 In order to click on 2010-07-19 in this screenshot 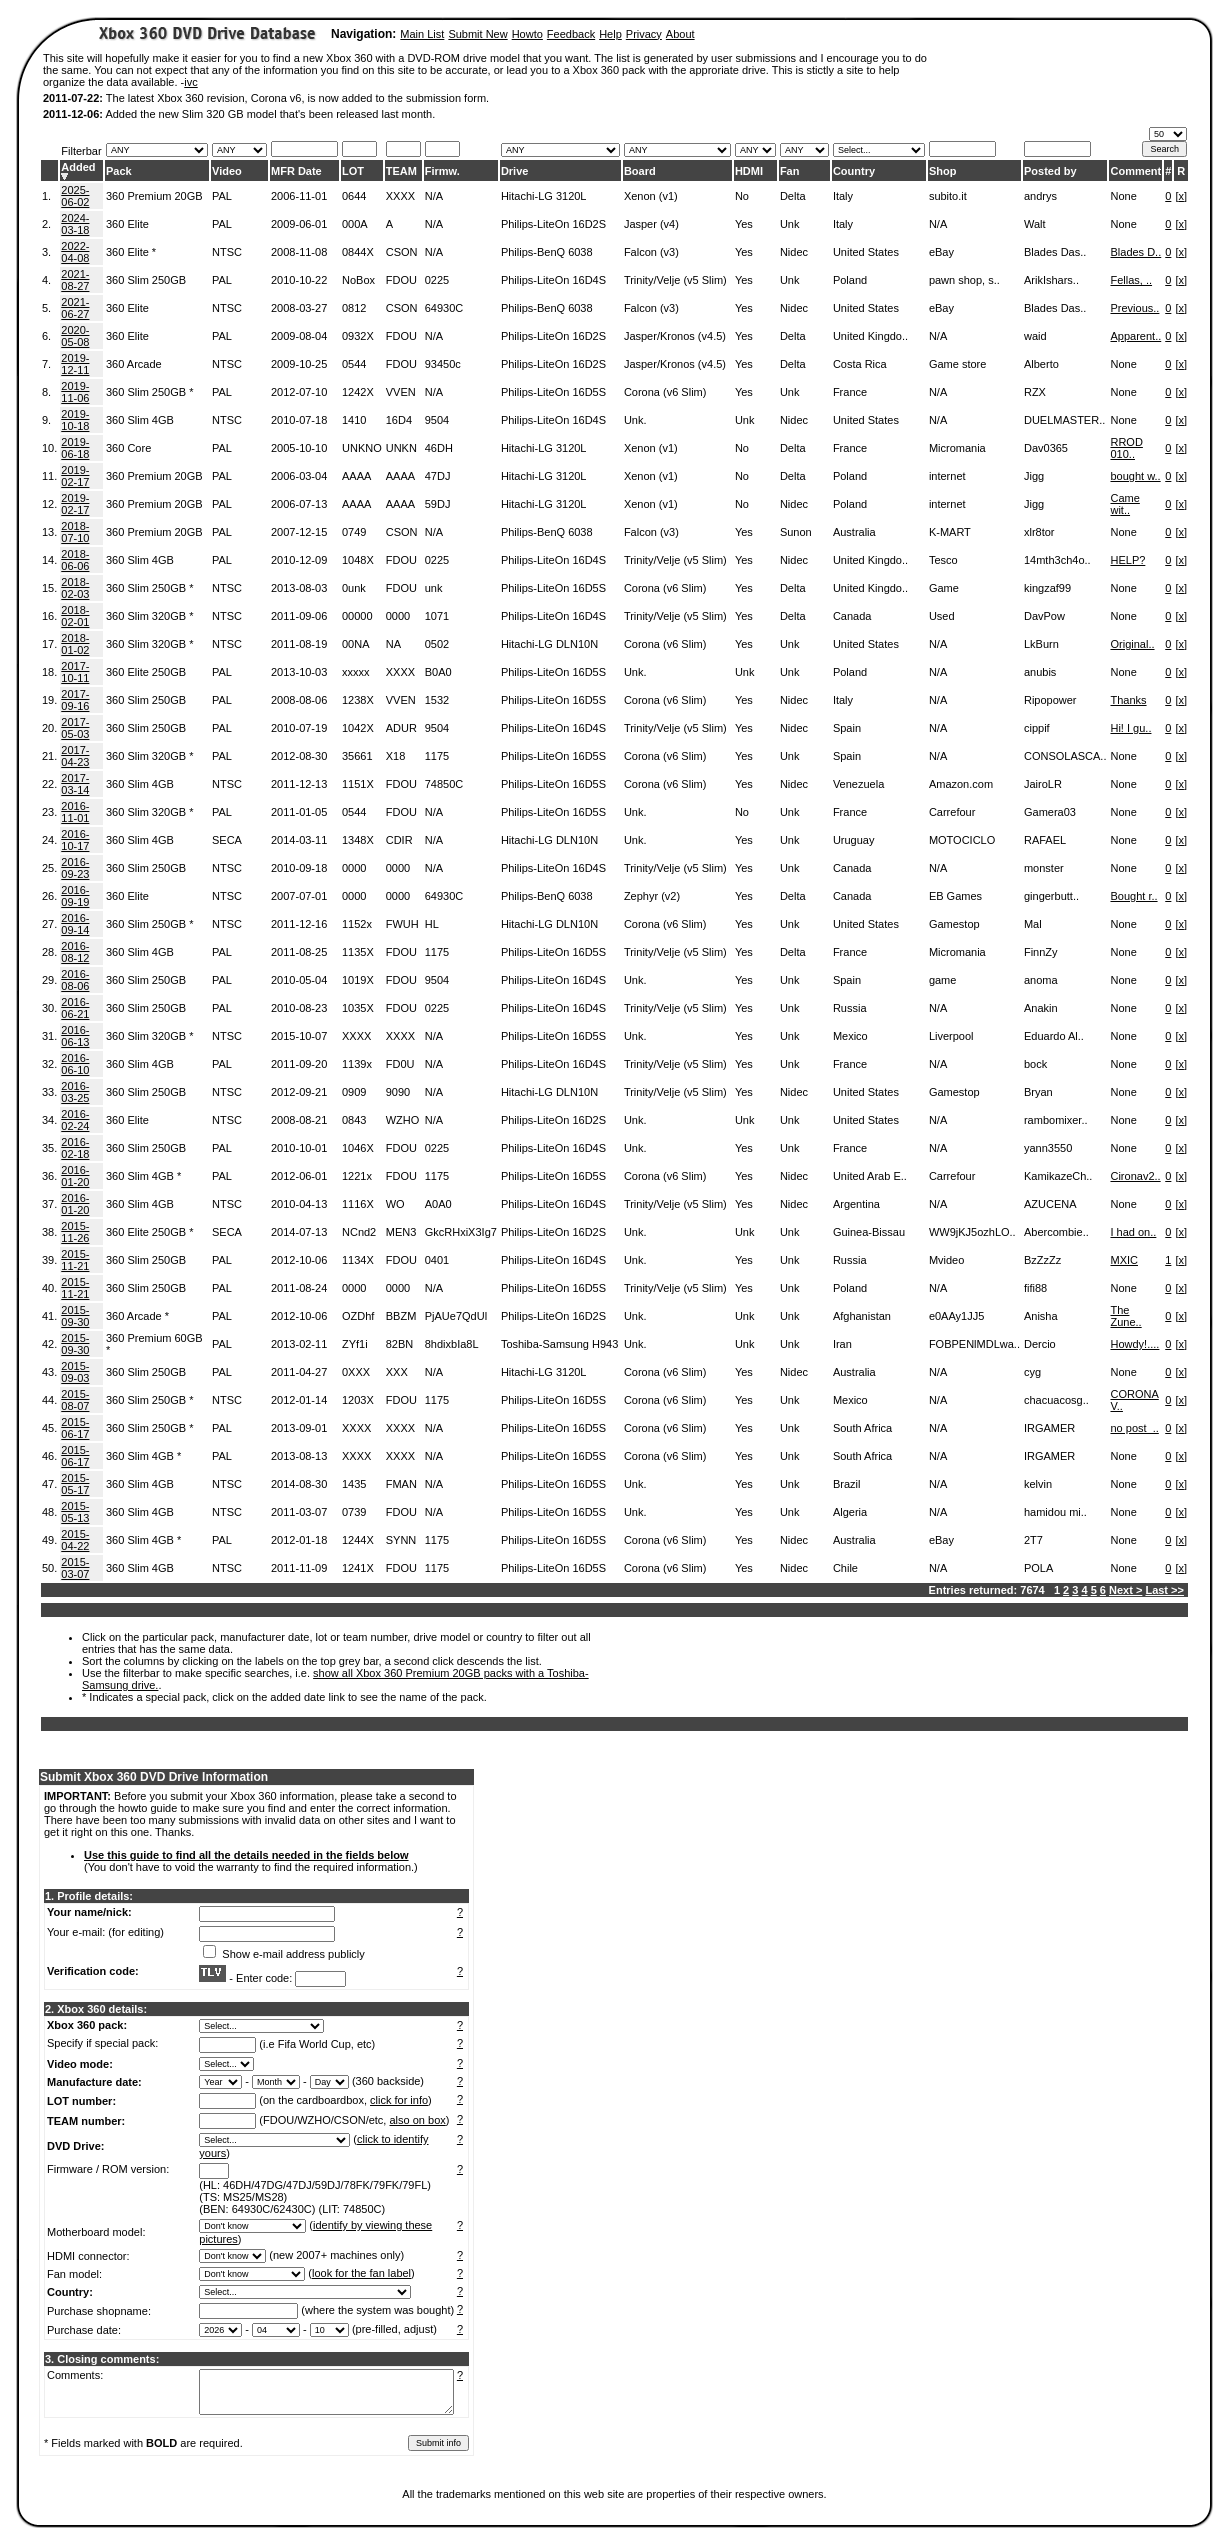, I will do `click(299, 728)`.